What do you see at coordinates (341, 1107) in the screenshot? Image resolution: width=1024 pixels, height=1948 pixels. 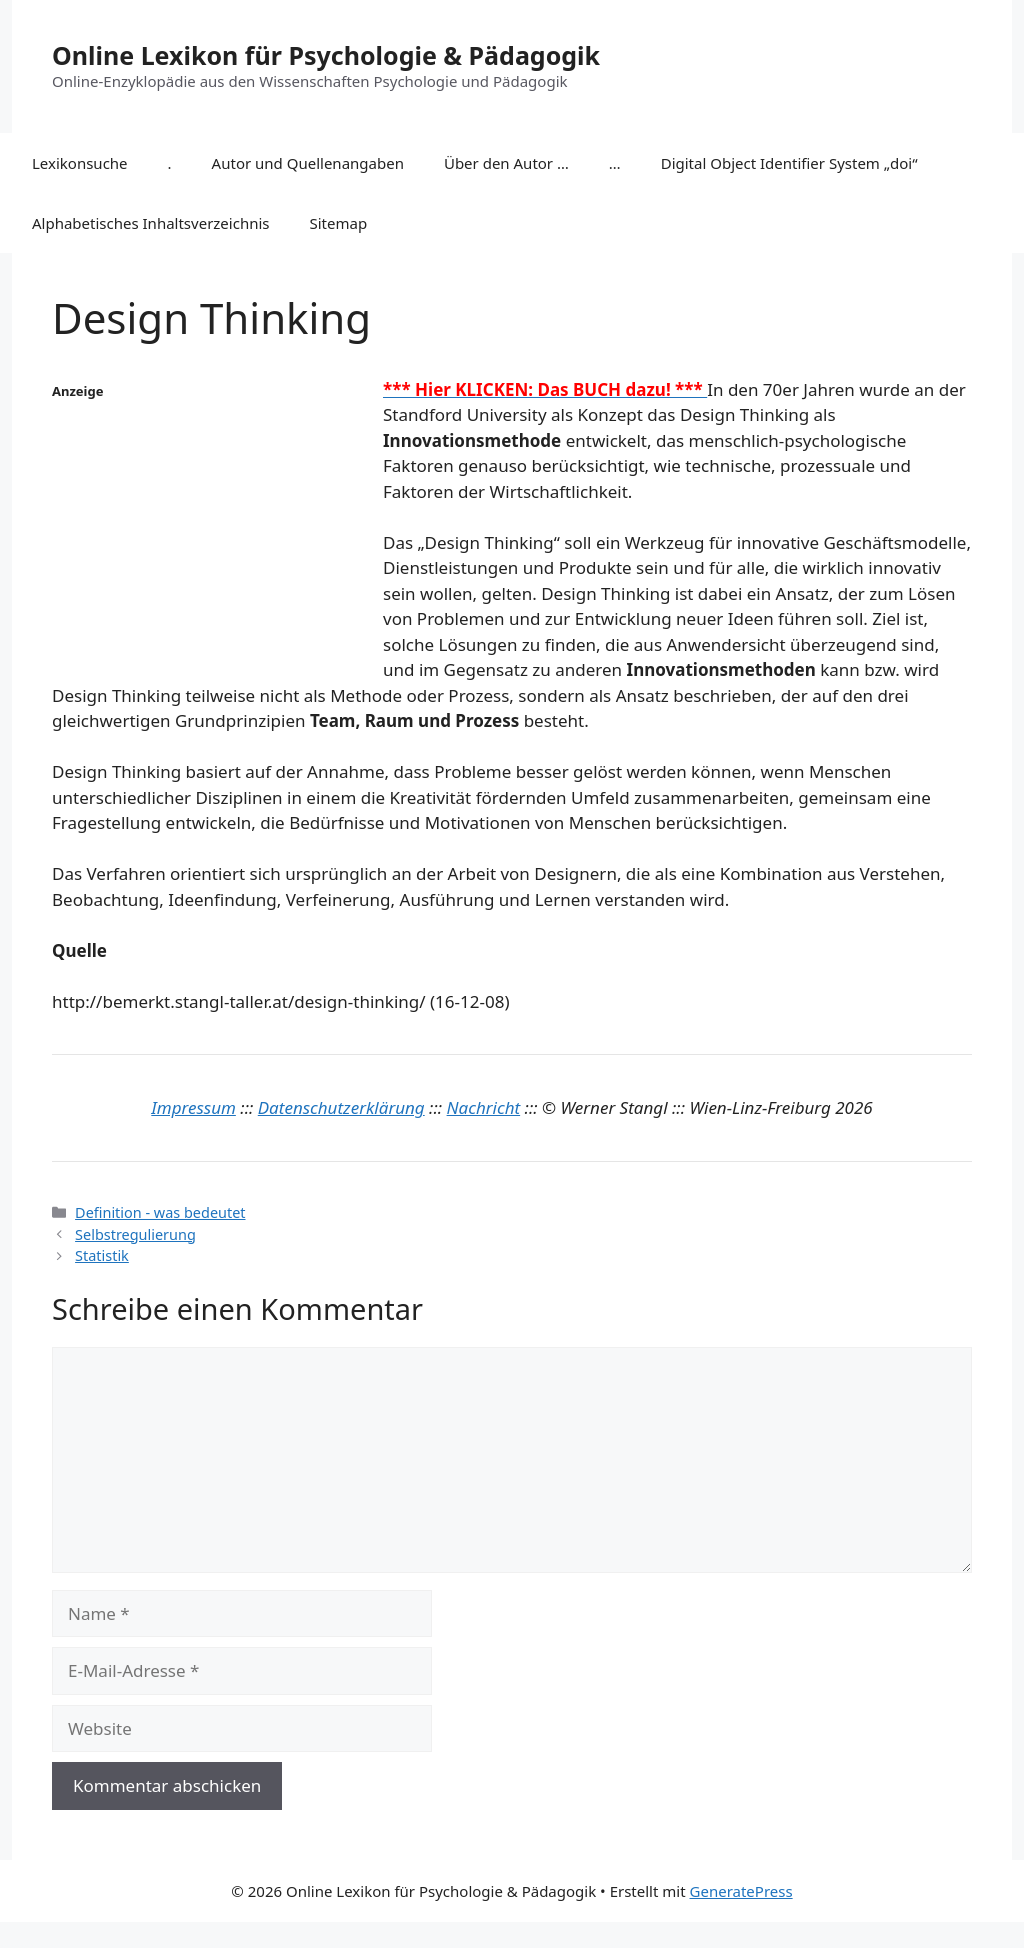 I see `Datenschutzerklärung` at bounding box center [341, 1107].